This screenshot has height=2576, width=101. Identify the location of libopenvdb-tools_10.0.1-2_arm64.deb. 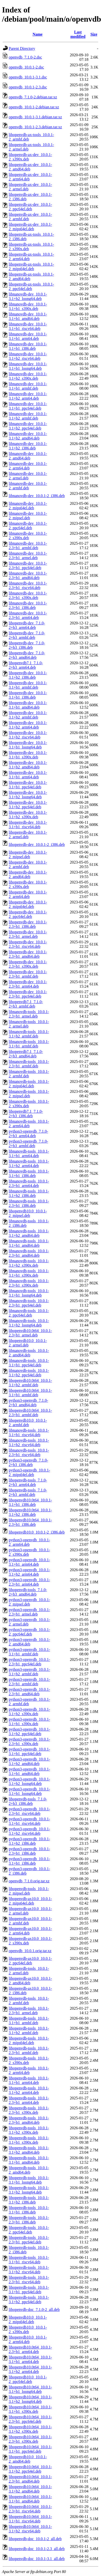
(29, 2070).